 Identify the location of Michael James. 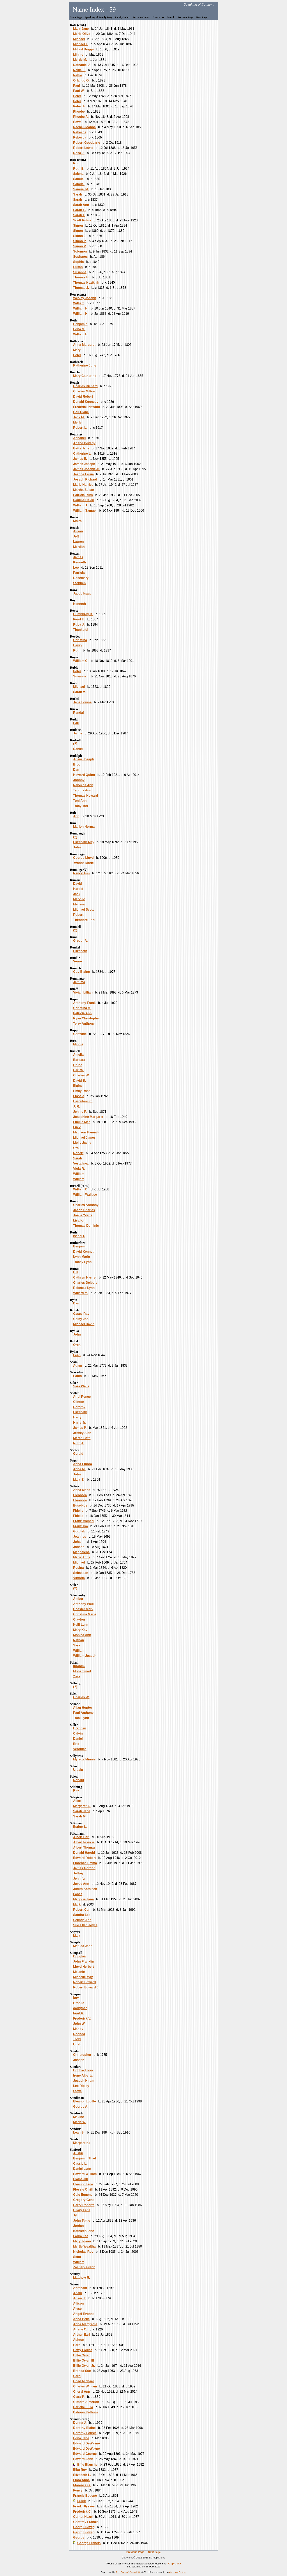
(84, 1137).